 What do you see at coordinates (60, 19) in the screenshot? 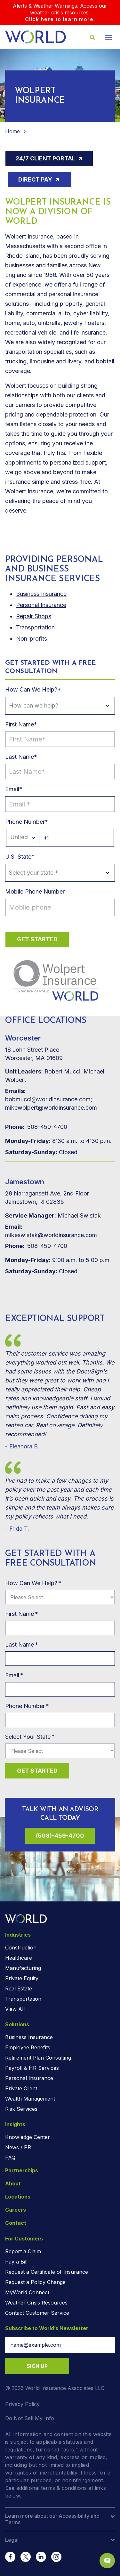
I see `Click here to learn more.` at bounding box center [60, 19].